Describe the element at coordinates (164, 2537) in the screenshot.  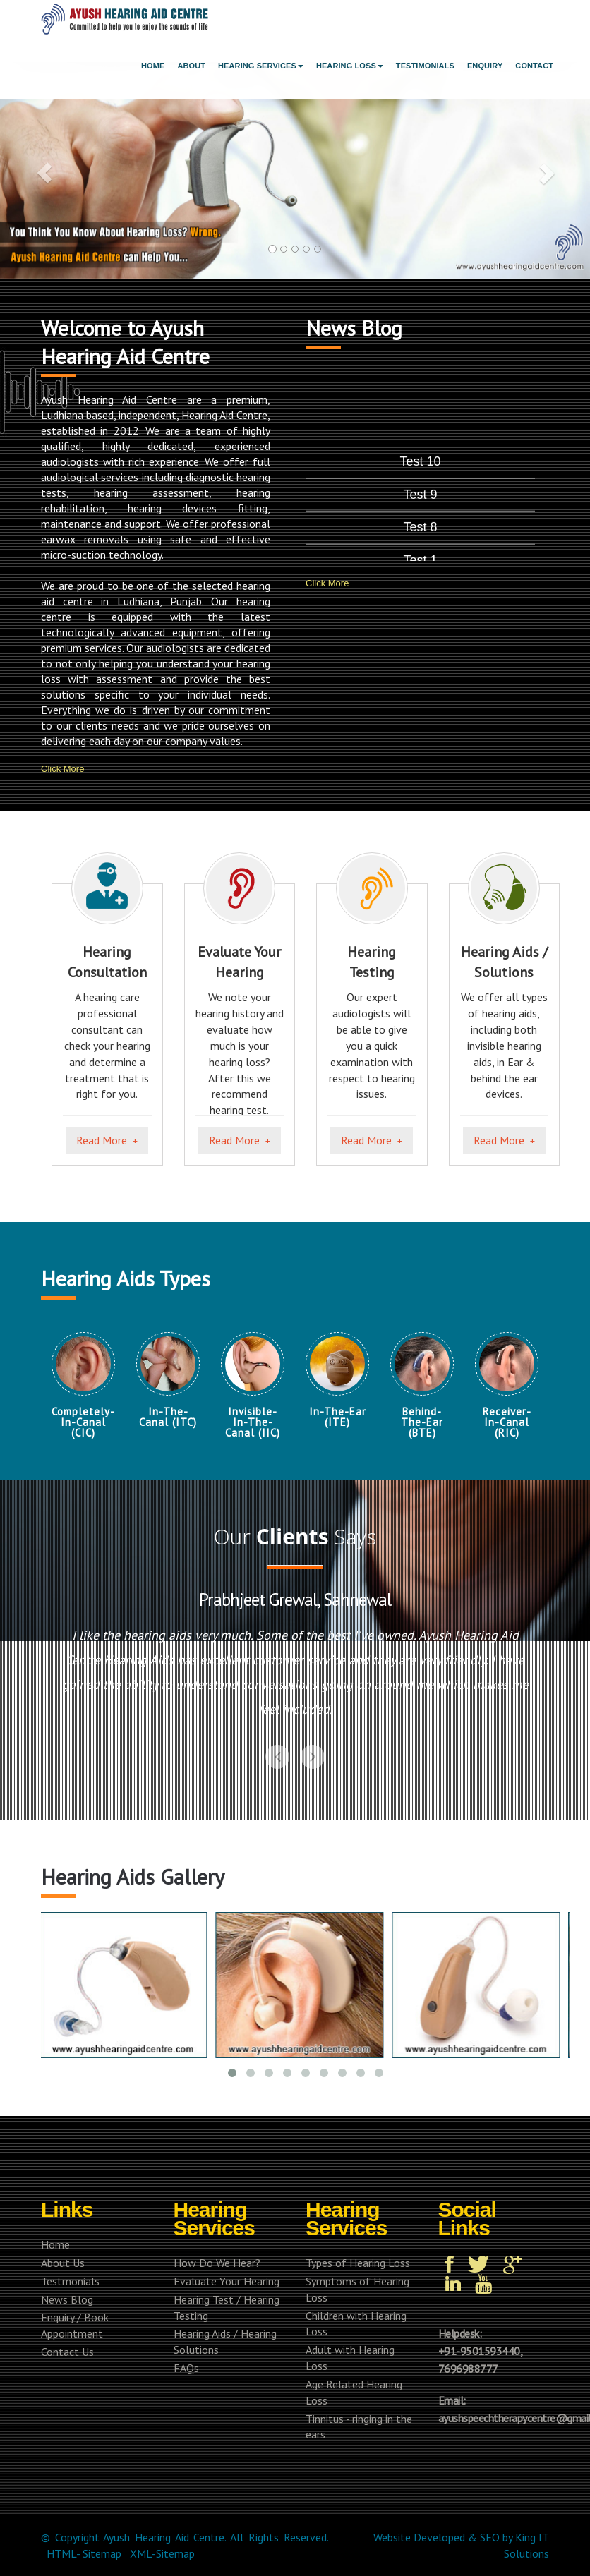
I see `Ayush Hearing Aid Centre.` at that location.